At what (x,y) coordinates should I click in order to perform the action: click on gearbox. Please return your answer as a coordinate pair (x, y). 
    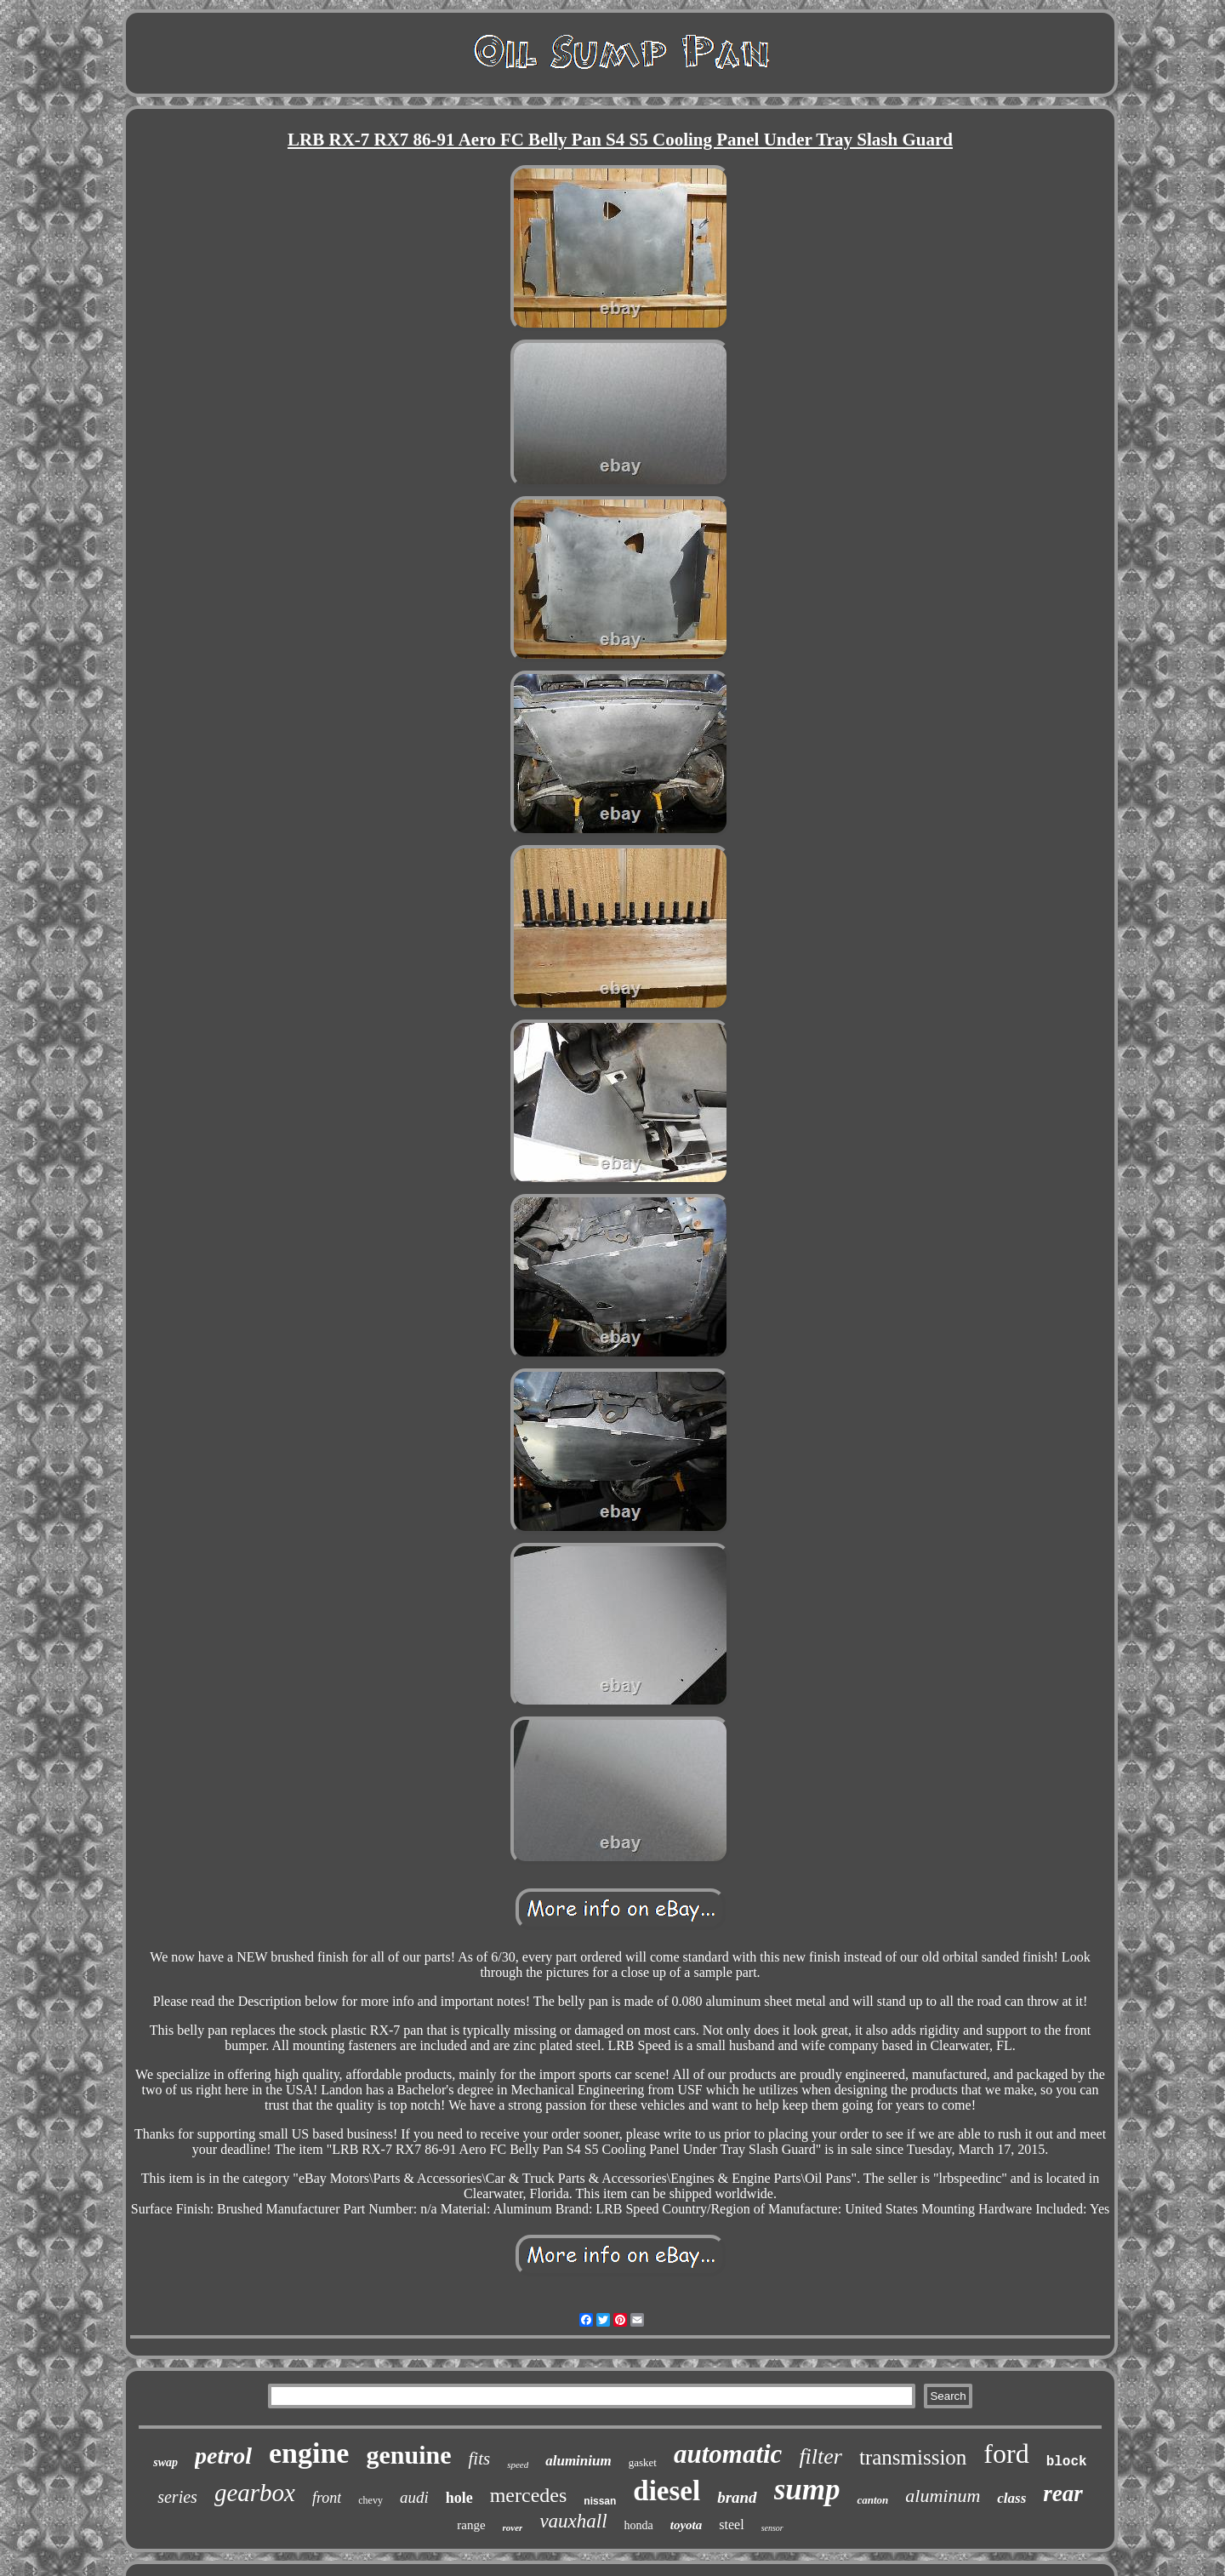
    Looking at the image, I should click on (254, 2492).